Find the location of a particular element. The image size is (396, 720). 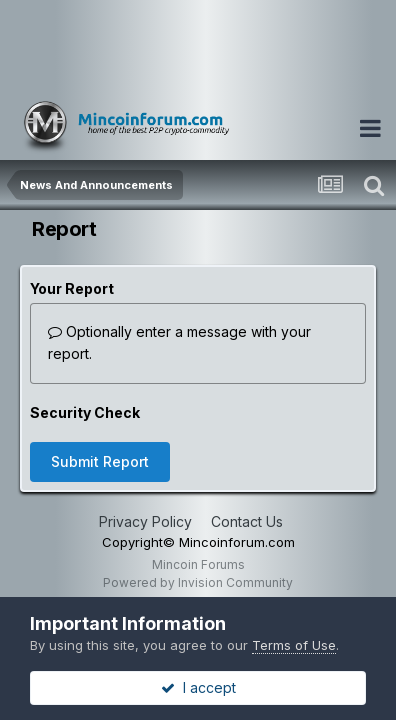

Submit Report [button] is located at coordinates (100, 461).